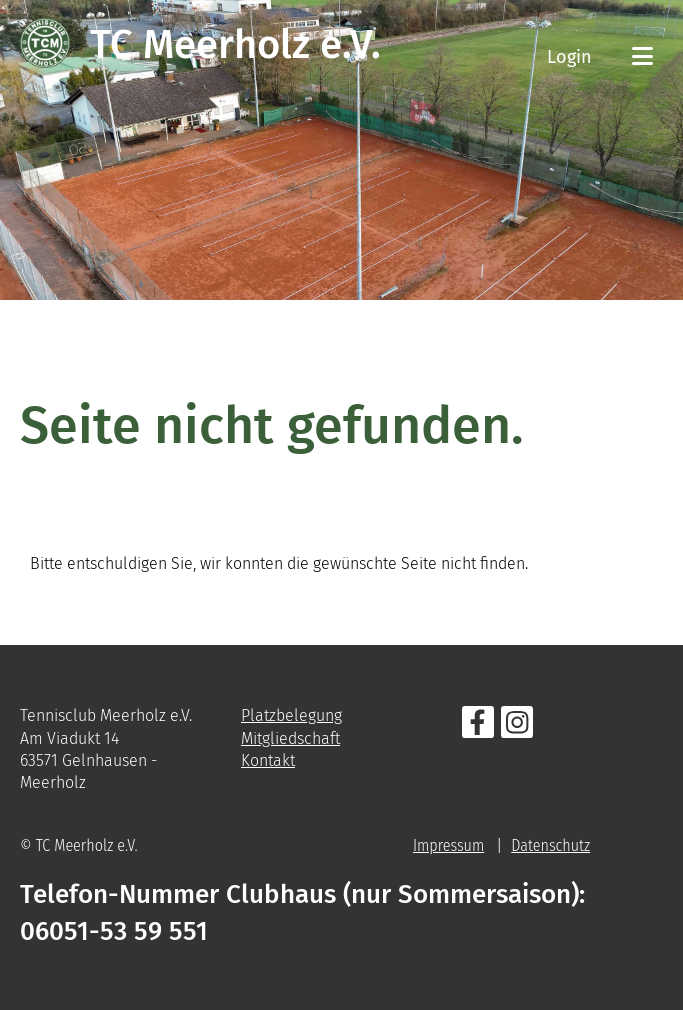 Image resolution: width=683 pixels, height=1010 pixels. Describe the element at coordinates (550, 845) in the screenshot. I see `Datenschutz` at that location.